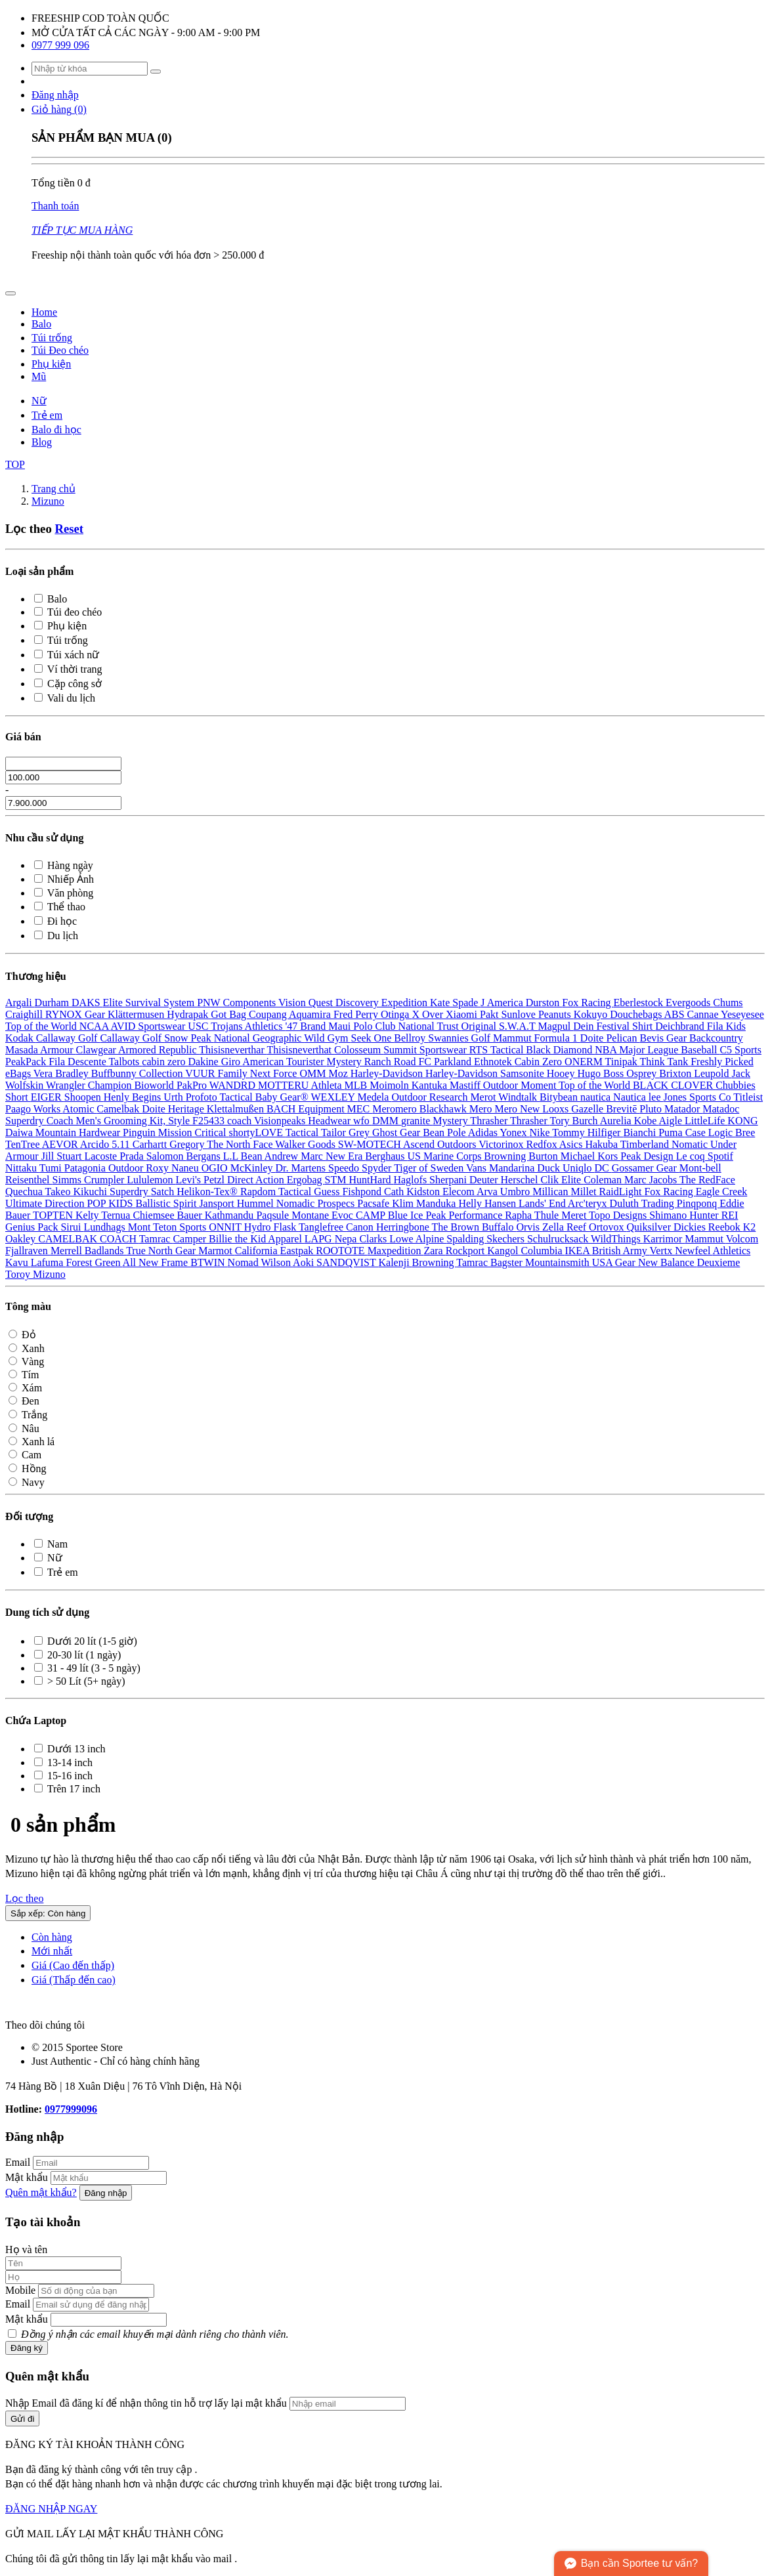  I want to click on Deuxieme, so click(718, 1262).